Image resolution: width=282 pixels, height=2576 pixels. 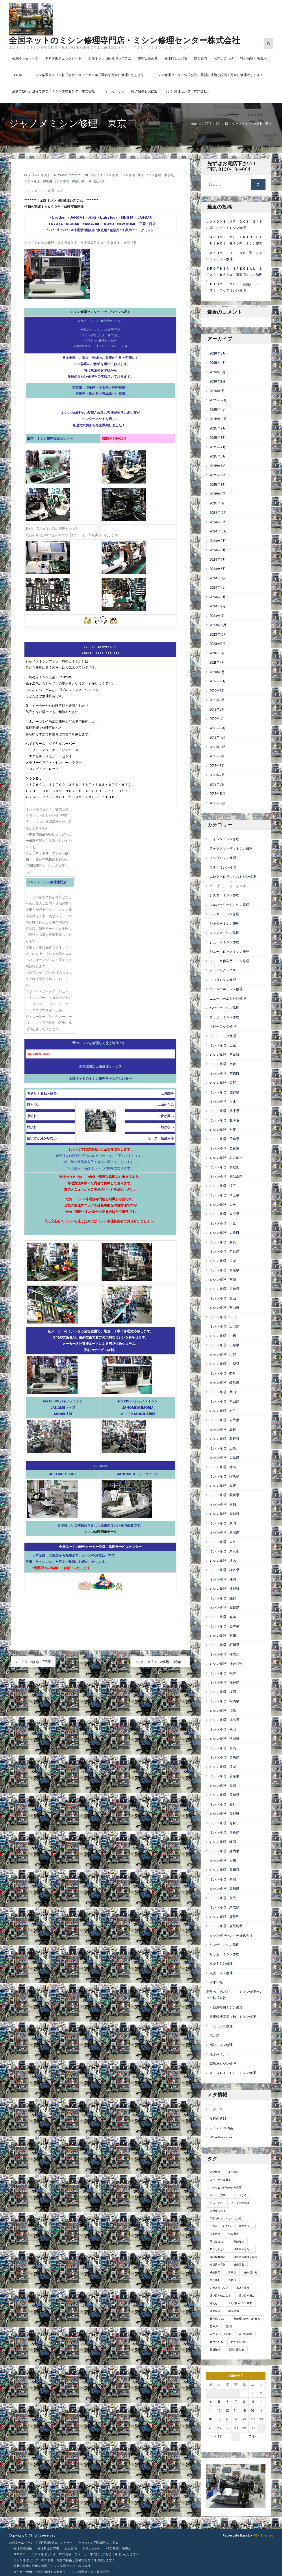 I want to click on 11 [2018年6月11日 に投稿を公開], so click(x=211, y=2408).